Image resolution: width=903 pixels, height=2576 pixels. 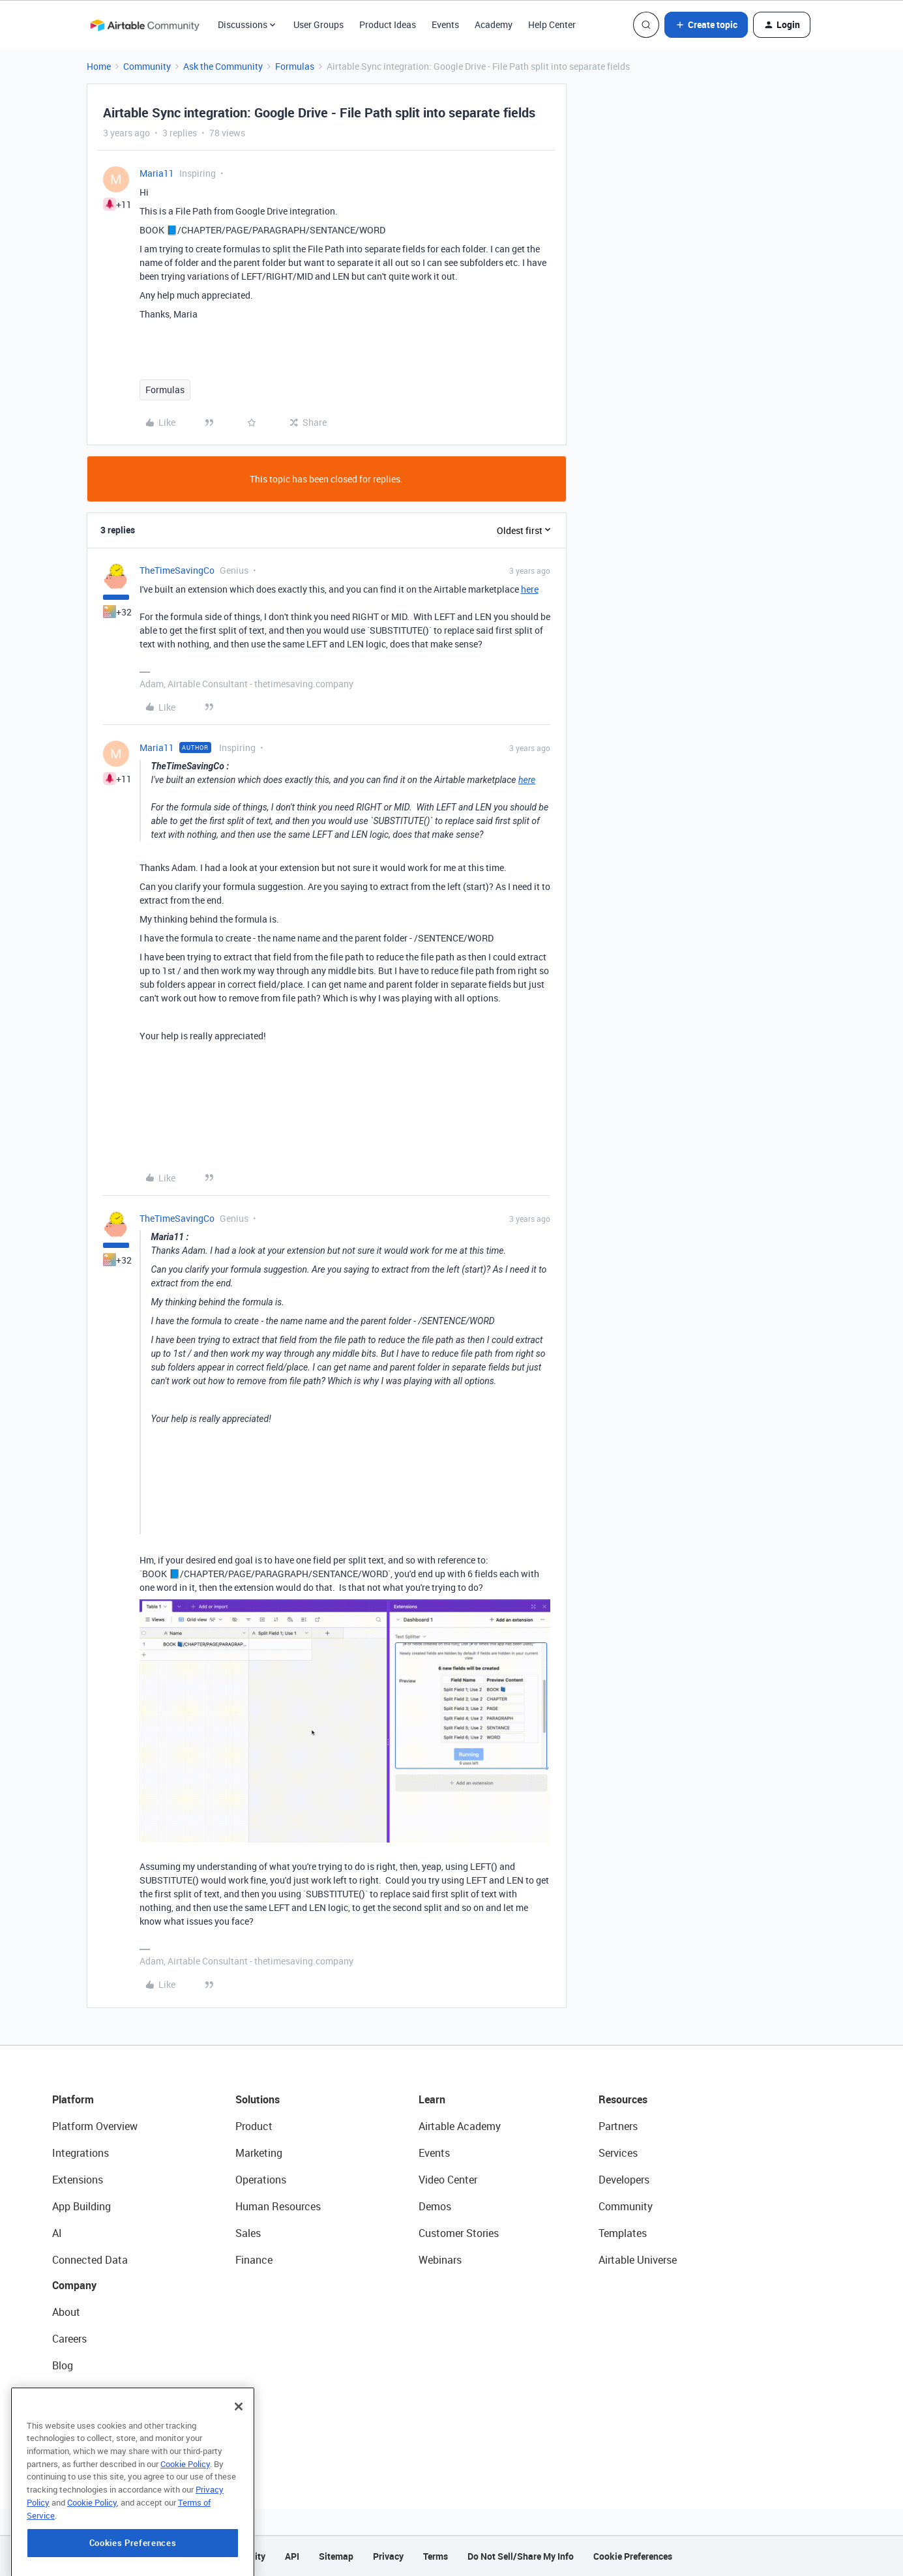 What do you see at coordinates (520, 2556) in the screenshot?
I see `Do Not Sell/Share My Info` at bounding box center [520, 2556].